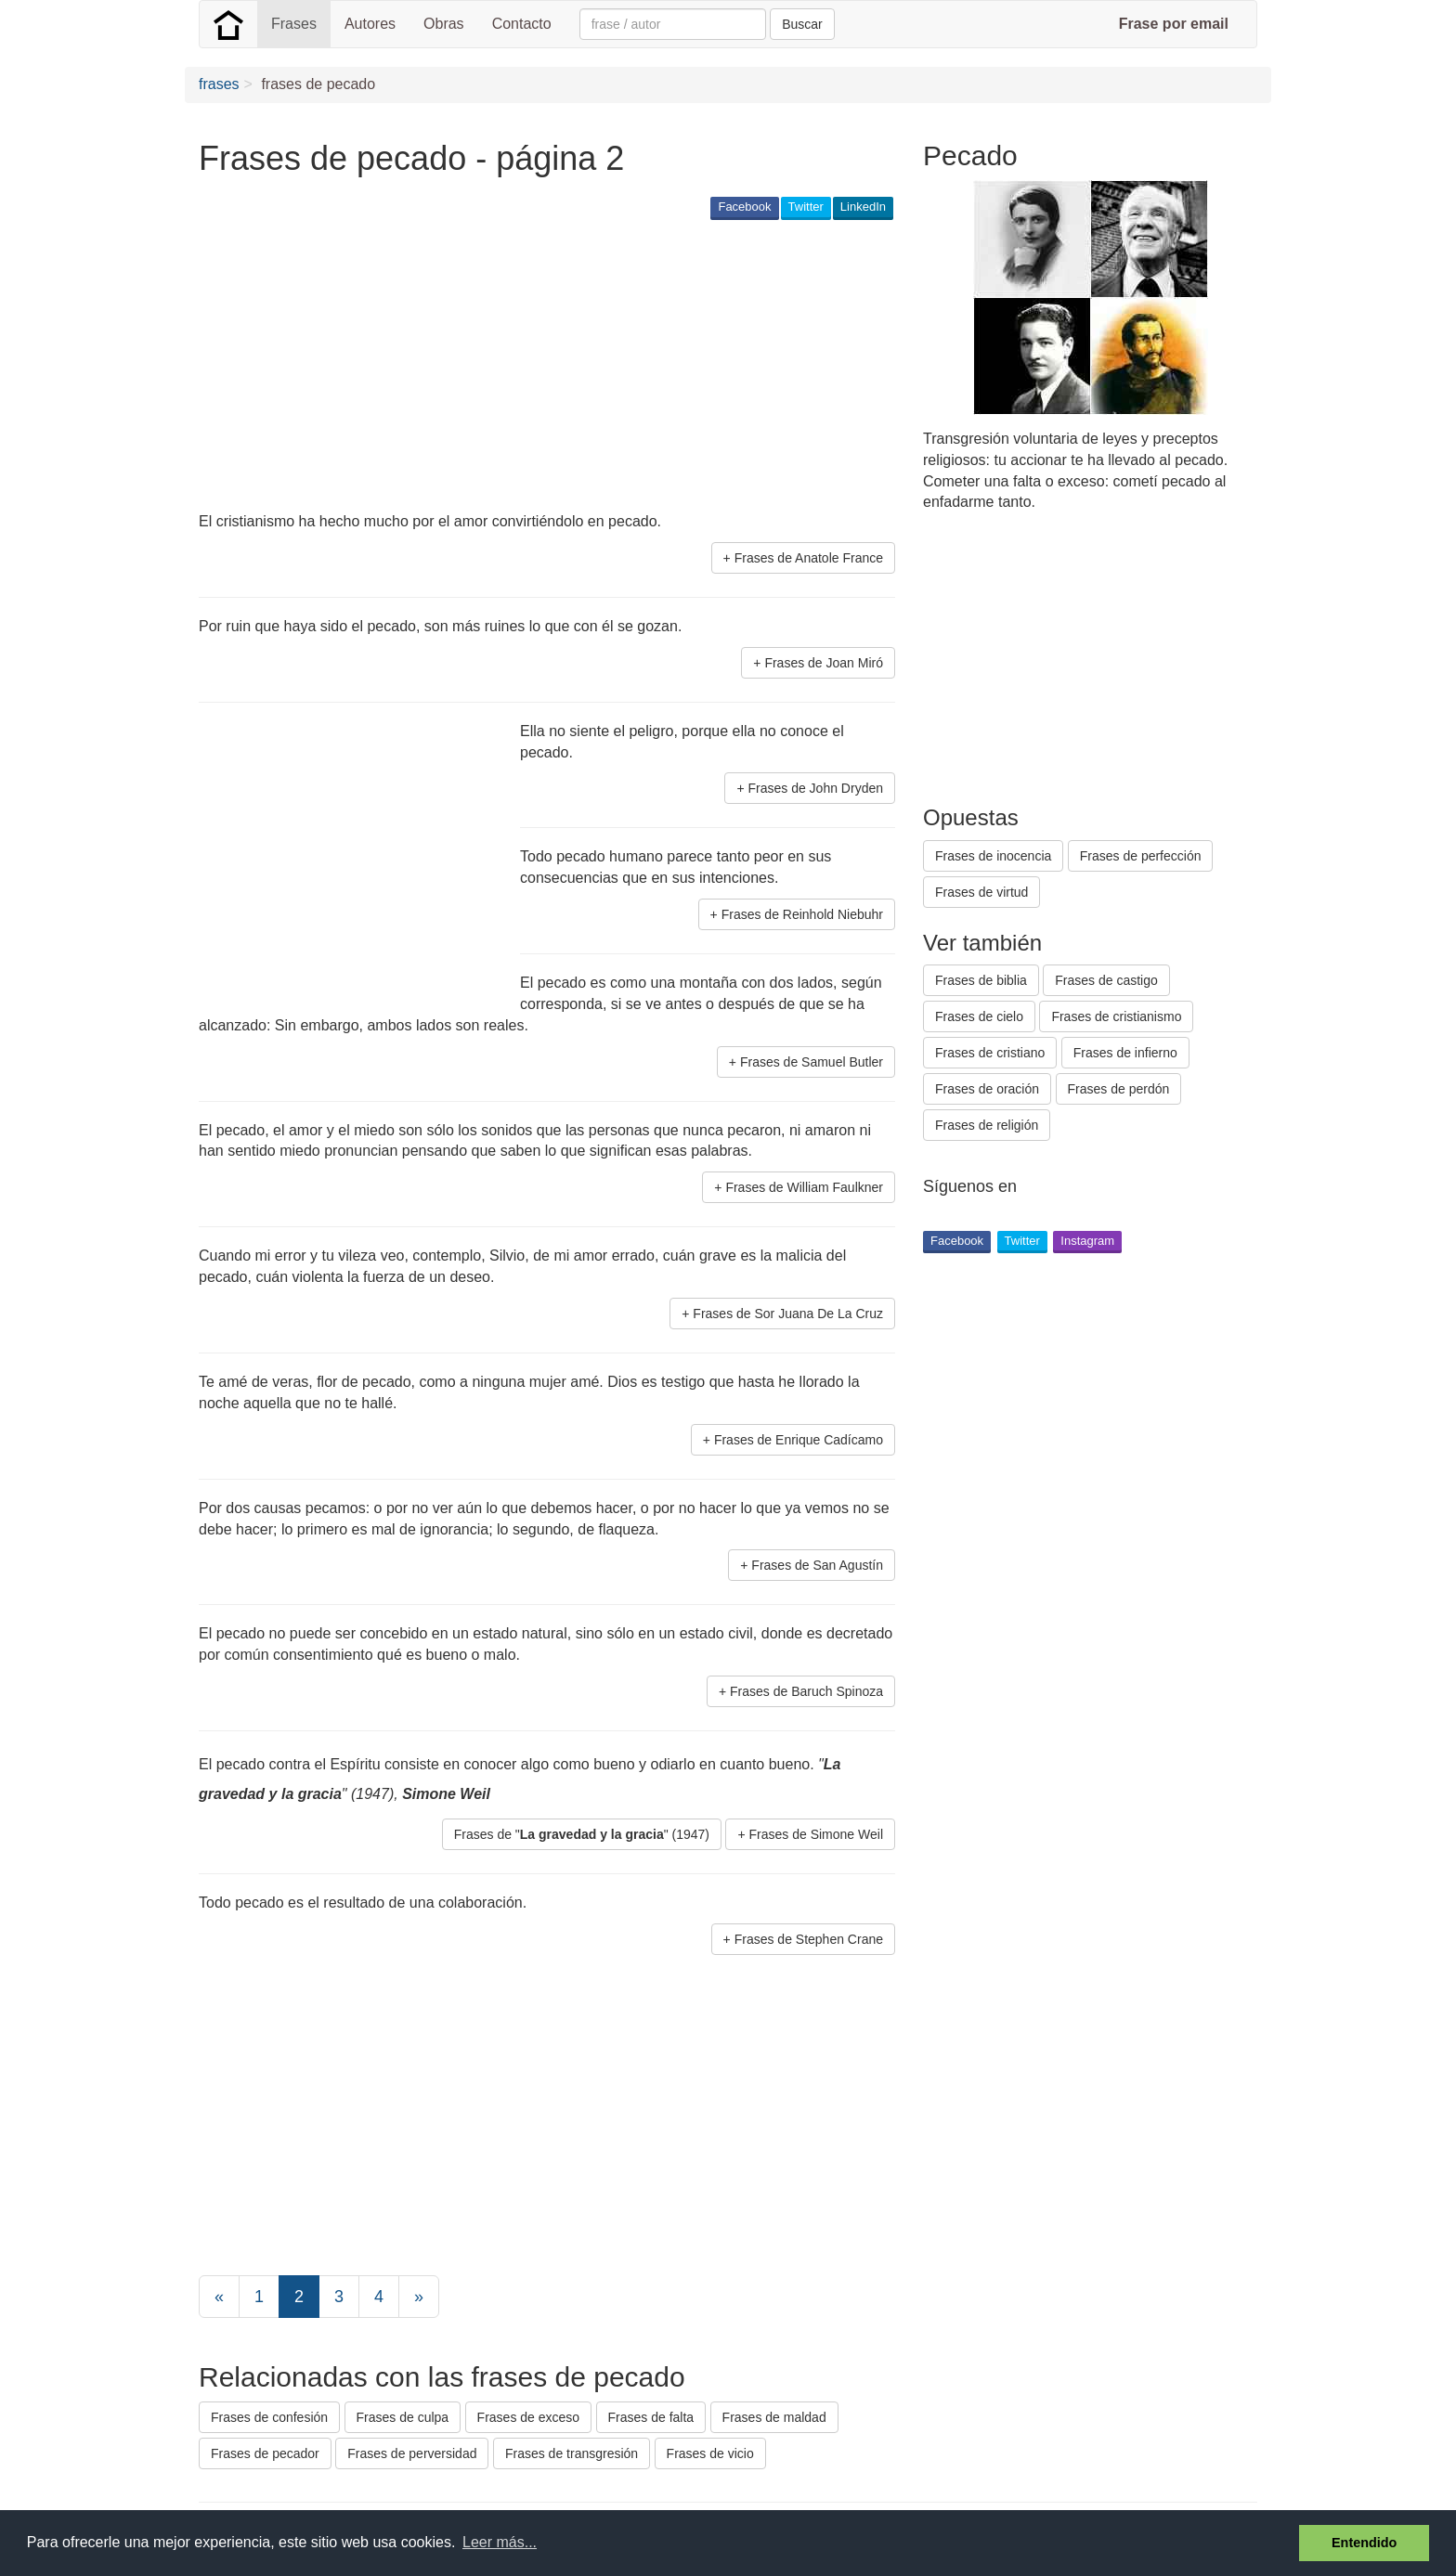 The image size is (1456, 2576). I want to click on Instagram, so click(1087, 1241).